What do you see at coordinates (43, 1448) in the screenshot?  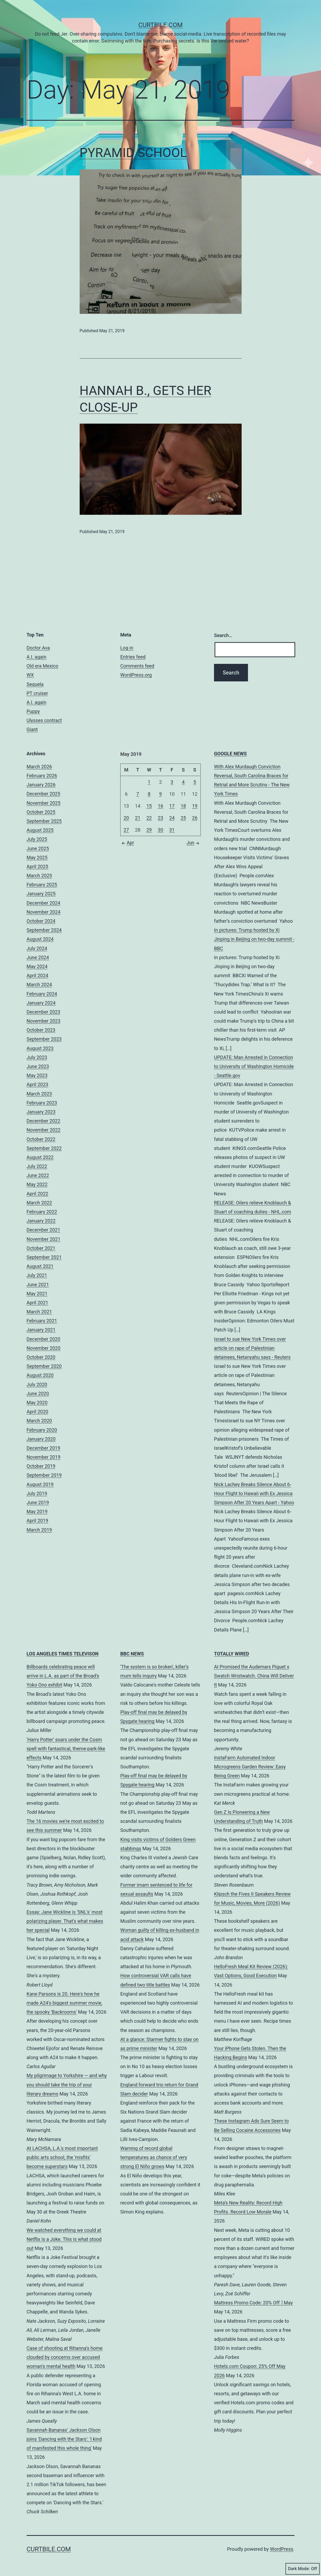 I see `December 2019` at bounding box center [43, 1448].